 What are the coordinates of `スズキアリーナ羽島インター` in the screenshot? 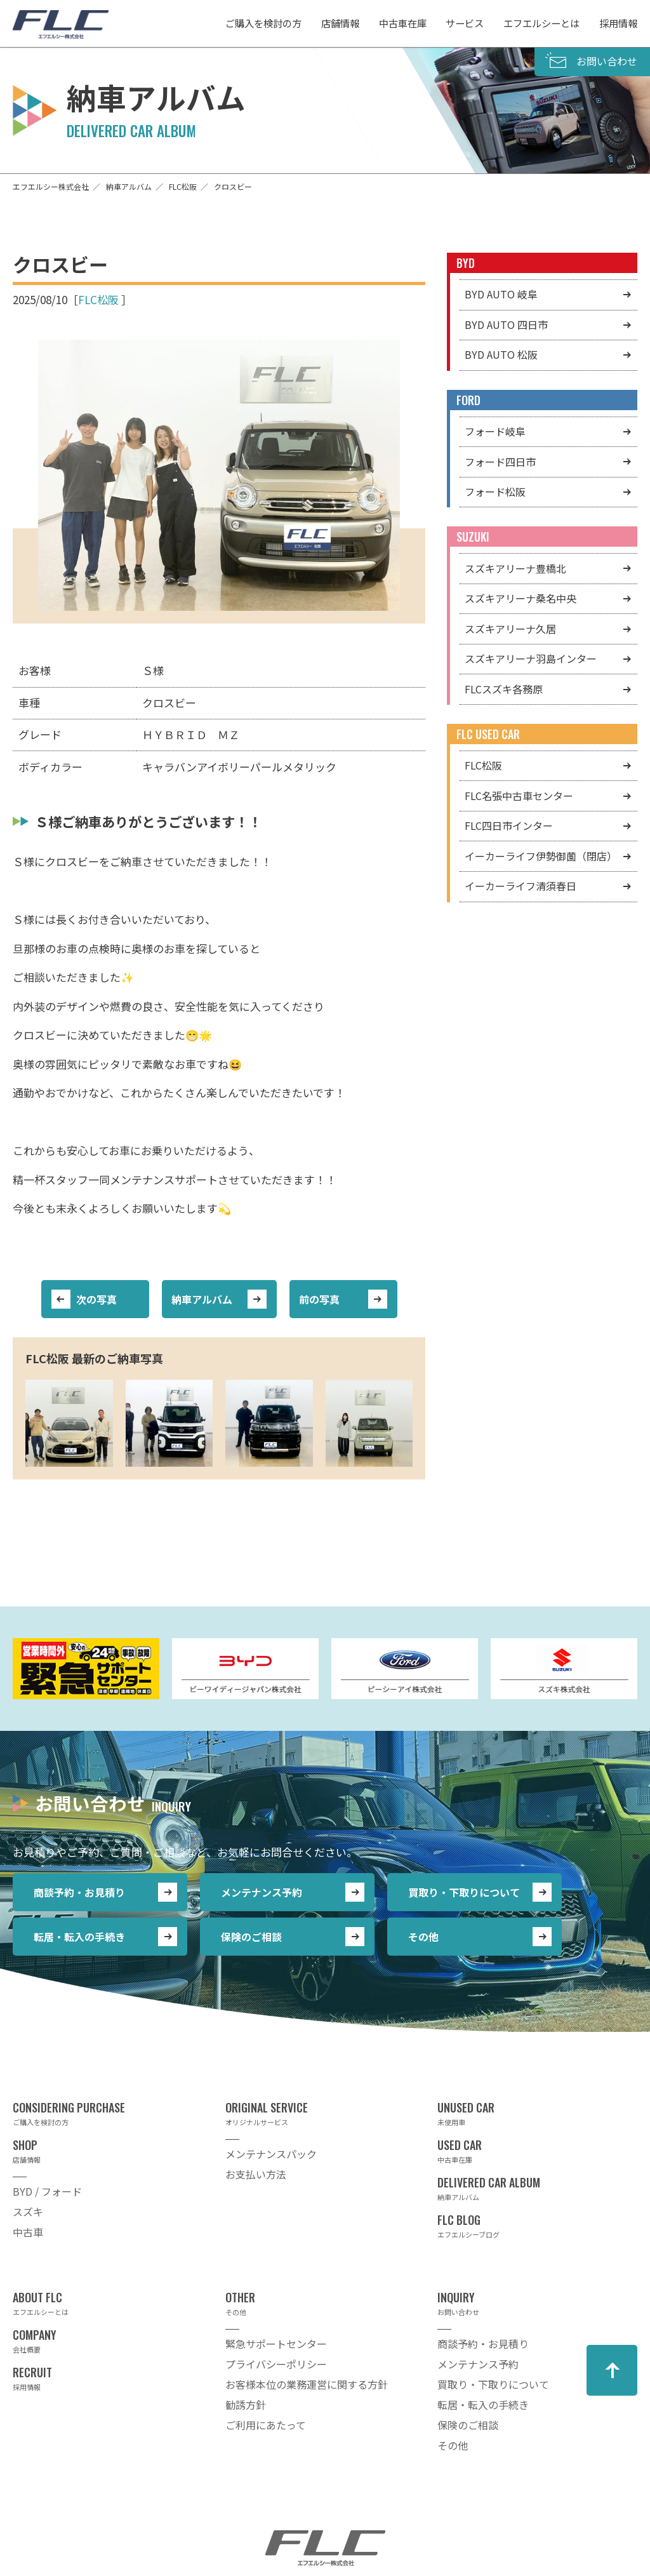 It's located at (531, 658).